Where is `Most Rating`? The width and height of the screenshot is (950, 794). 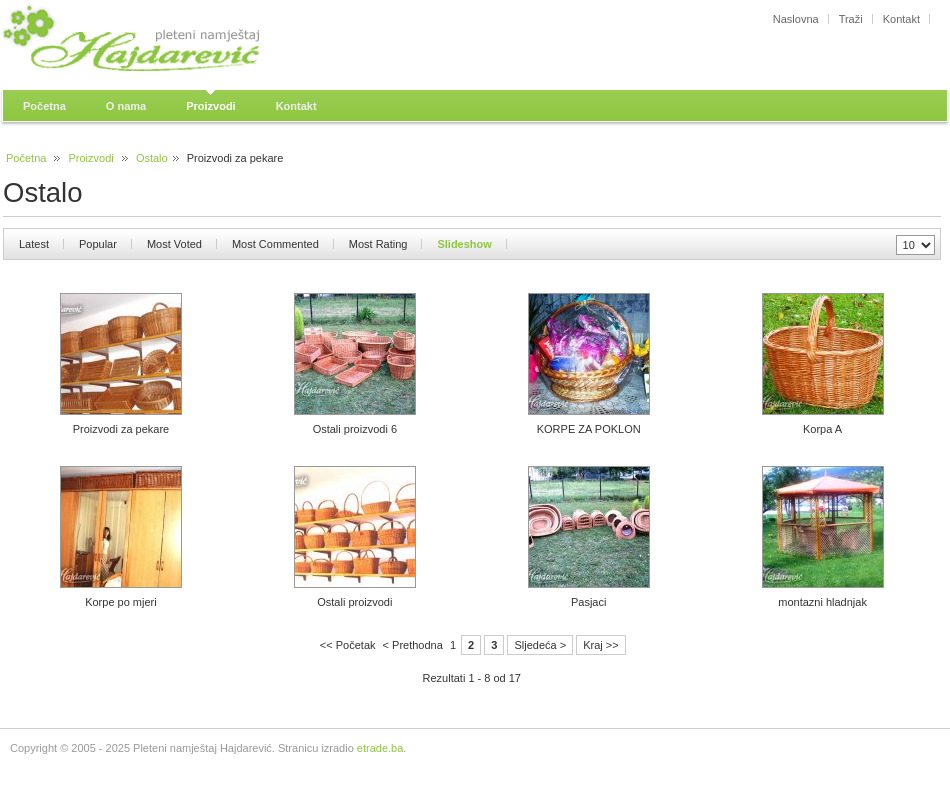 Most Rating is located at coordinates (378, 244).